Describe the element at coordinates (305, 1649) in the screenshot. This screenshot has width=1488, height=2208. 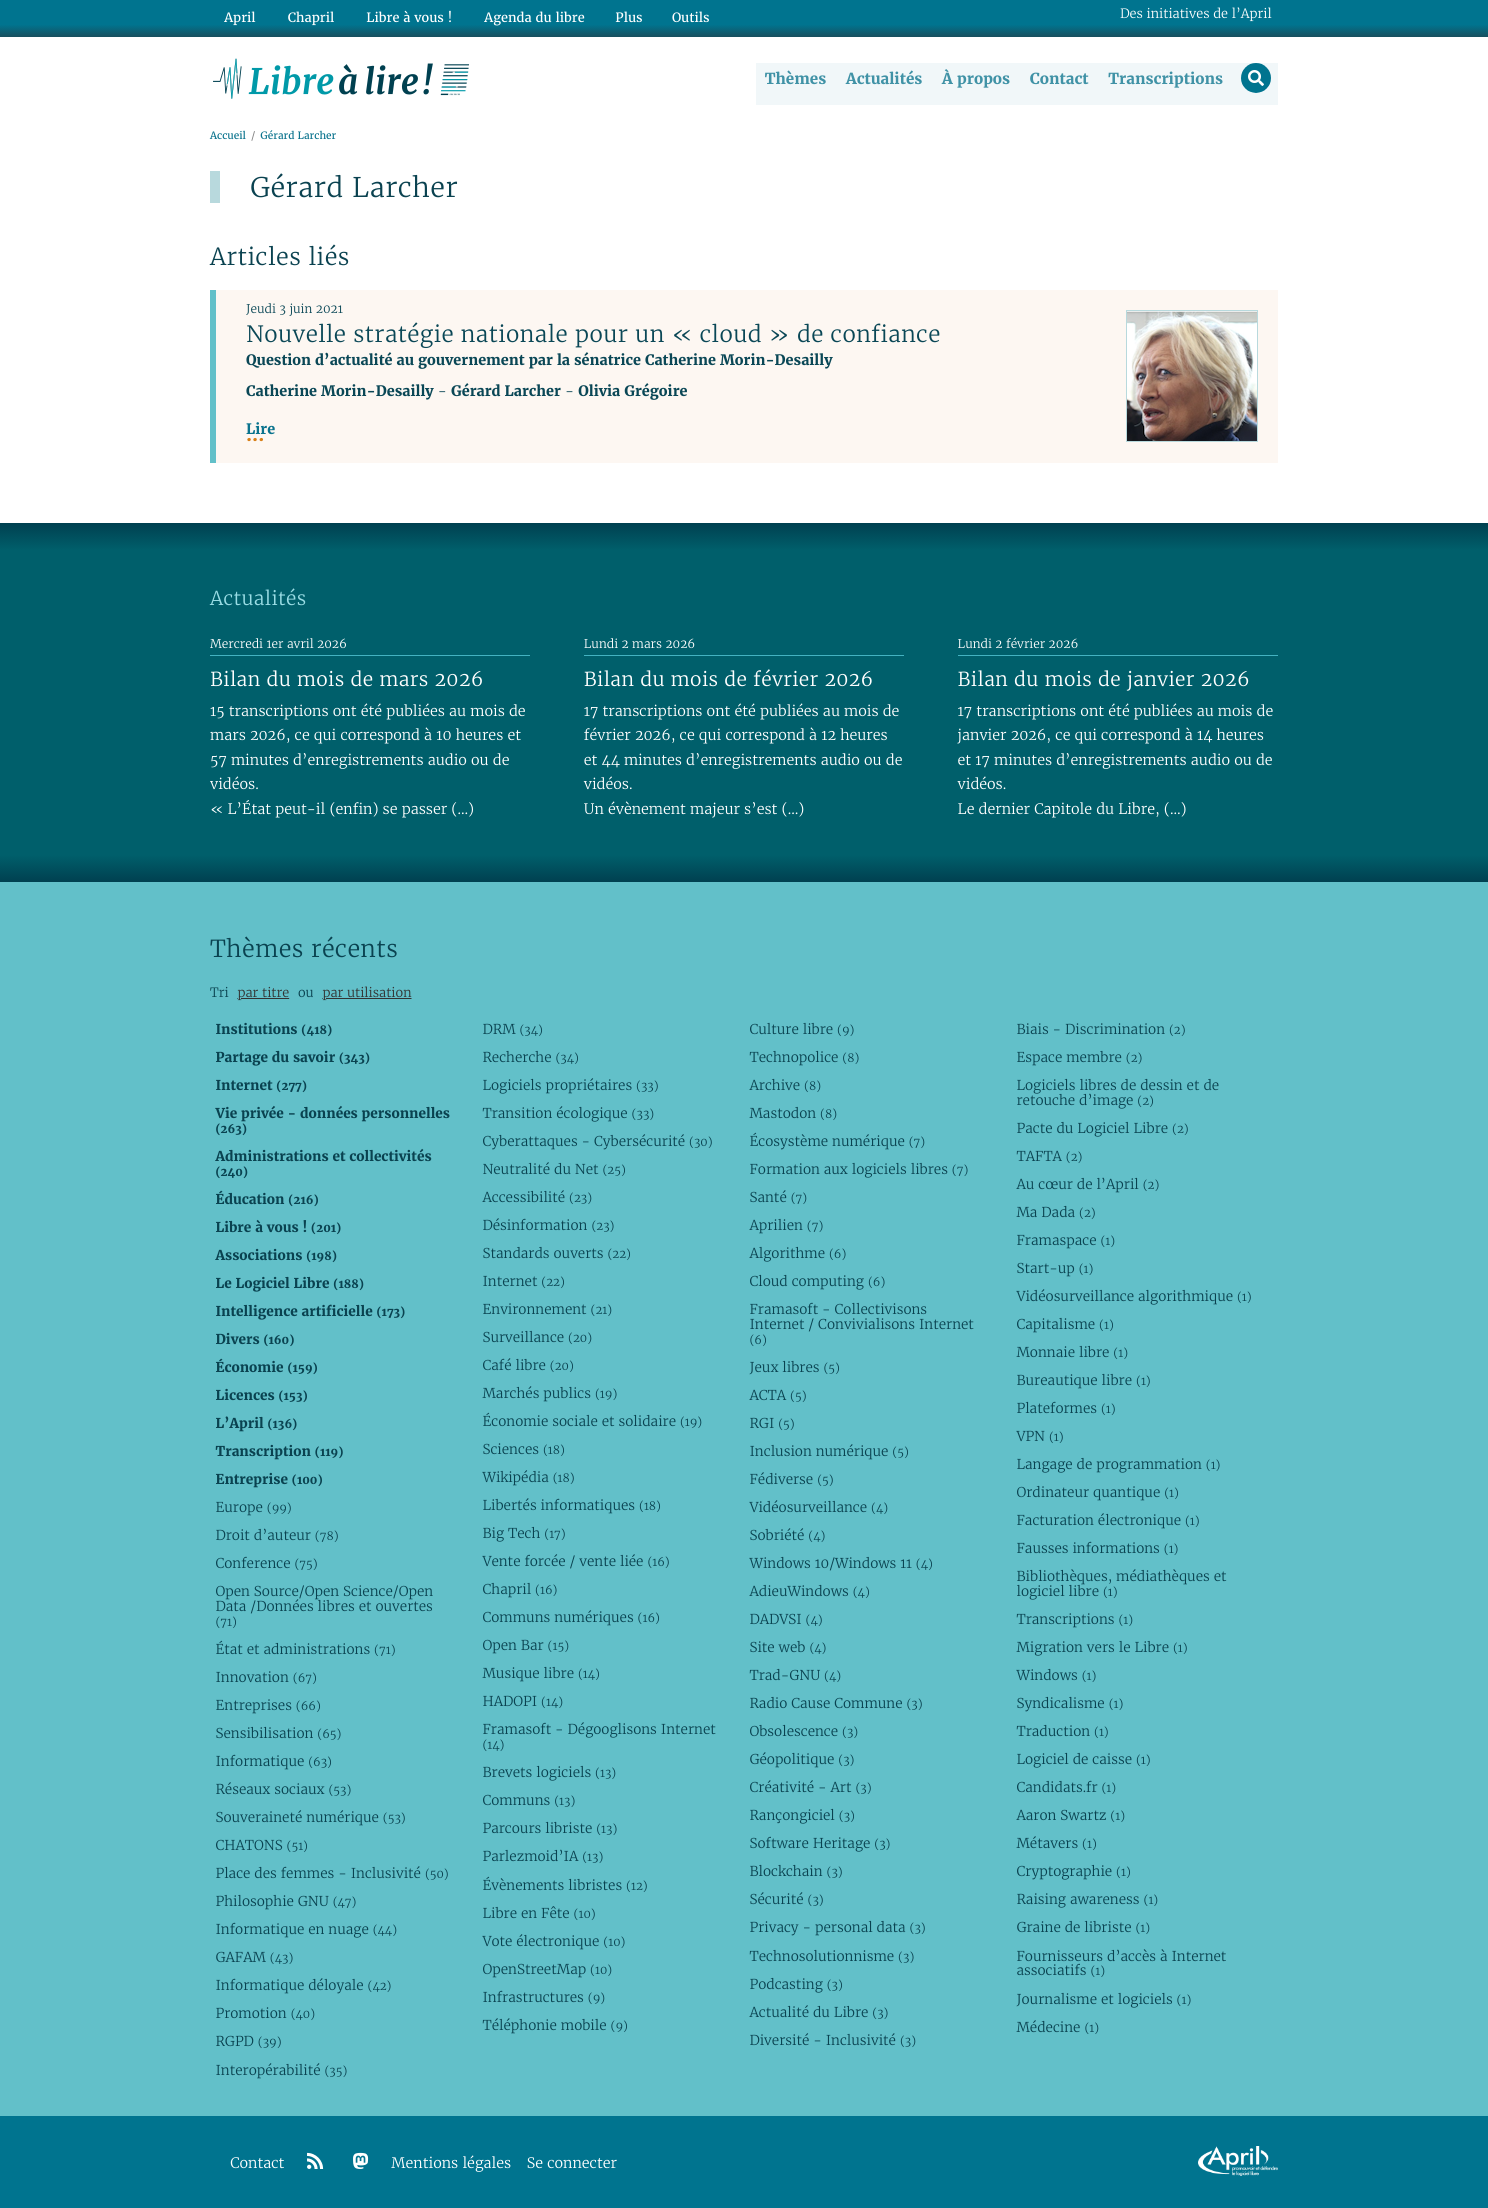
I see `État et administrations` at that location.